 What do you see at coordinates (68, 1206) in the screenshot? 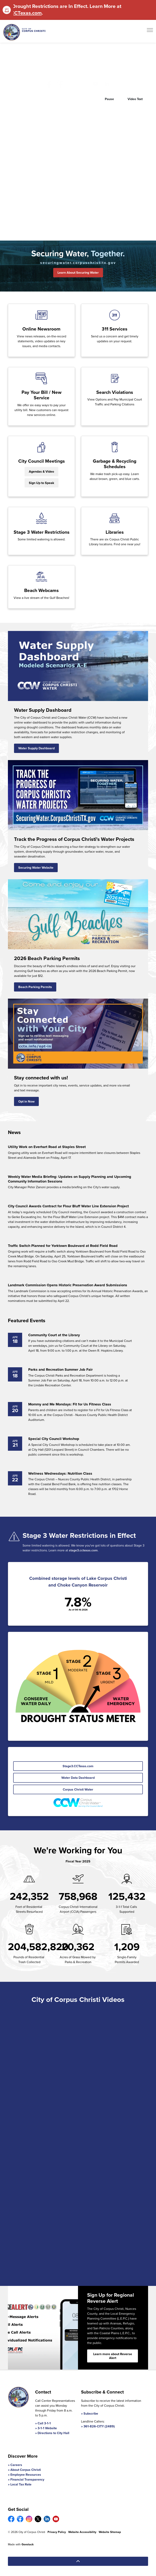
I see `City Council Awards Contract for Flour Bluff Water Line Extension Project` at bounding box center [68, 1206].